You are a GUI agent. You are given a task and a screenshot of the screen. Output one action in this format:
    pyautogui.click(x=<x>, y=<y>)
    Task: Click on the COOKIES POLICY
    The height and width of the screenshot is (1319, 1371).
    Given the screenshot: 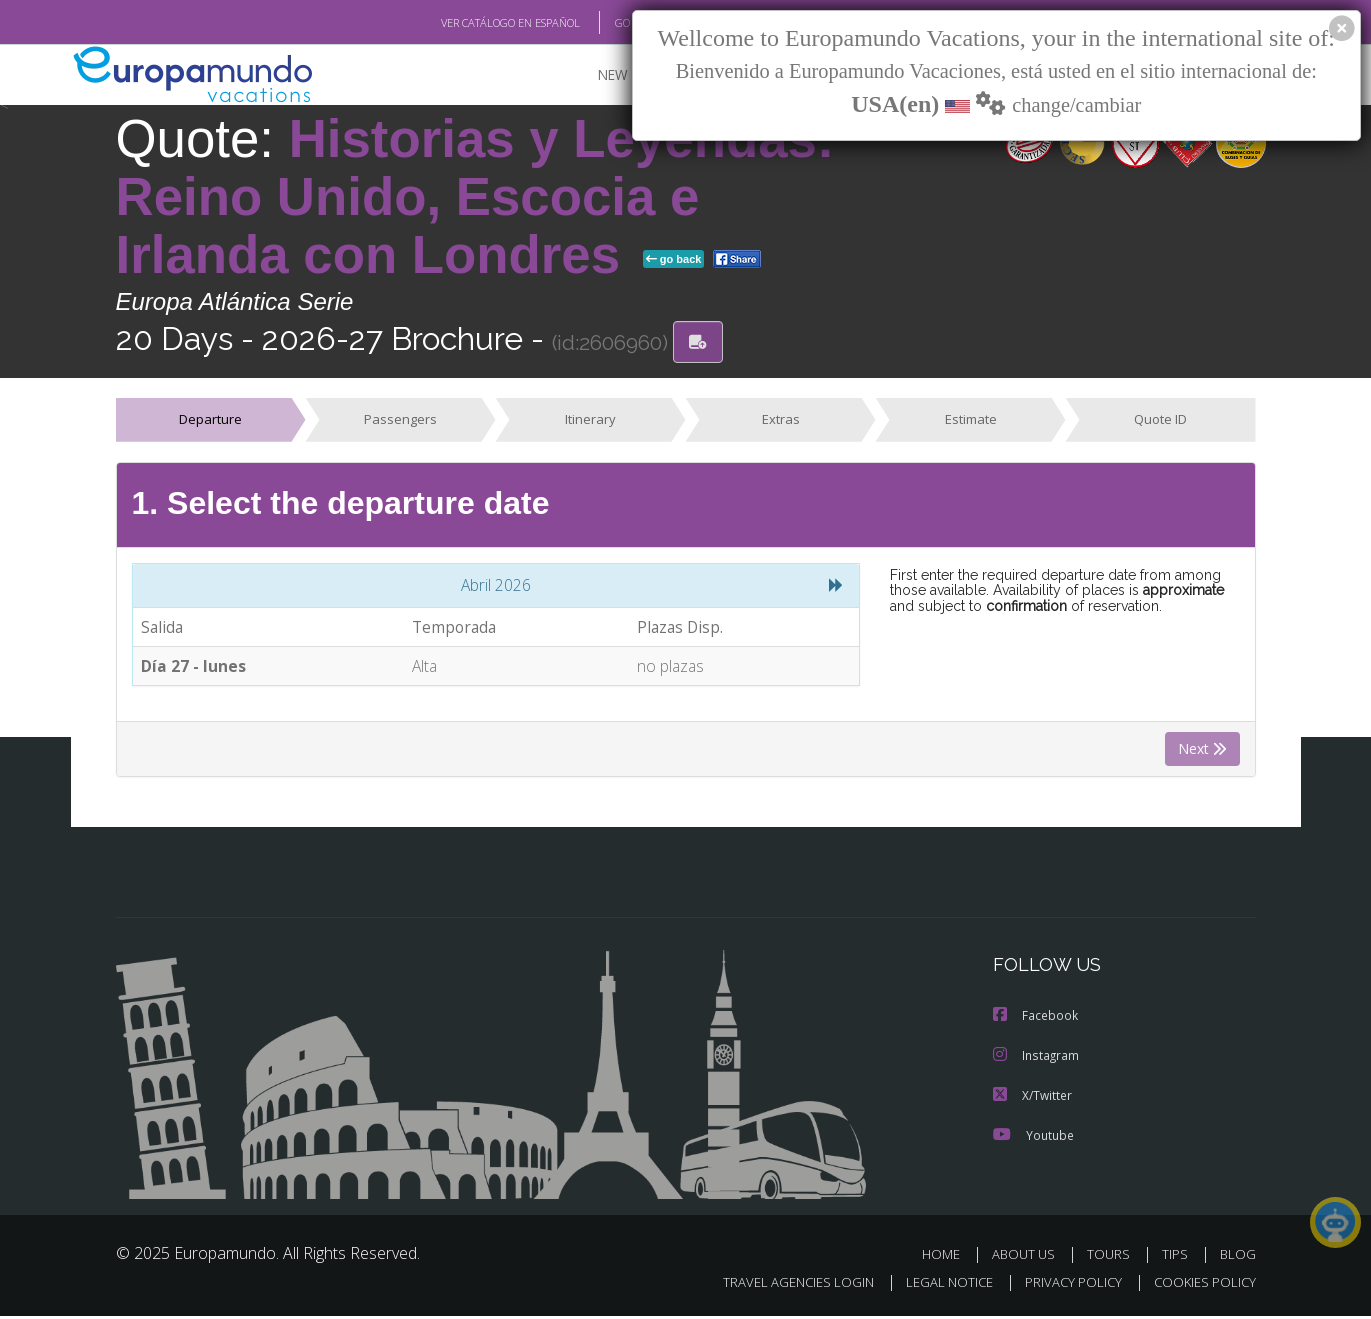 What is the action you would take?
    pyautogui.click(x=1200, y=1285)
    